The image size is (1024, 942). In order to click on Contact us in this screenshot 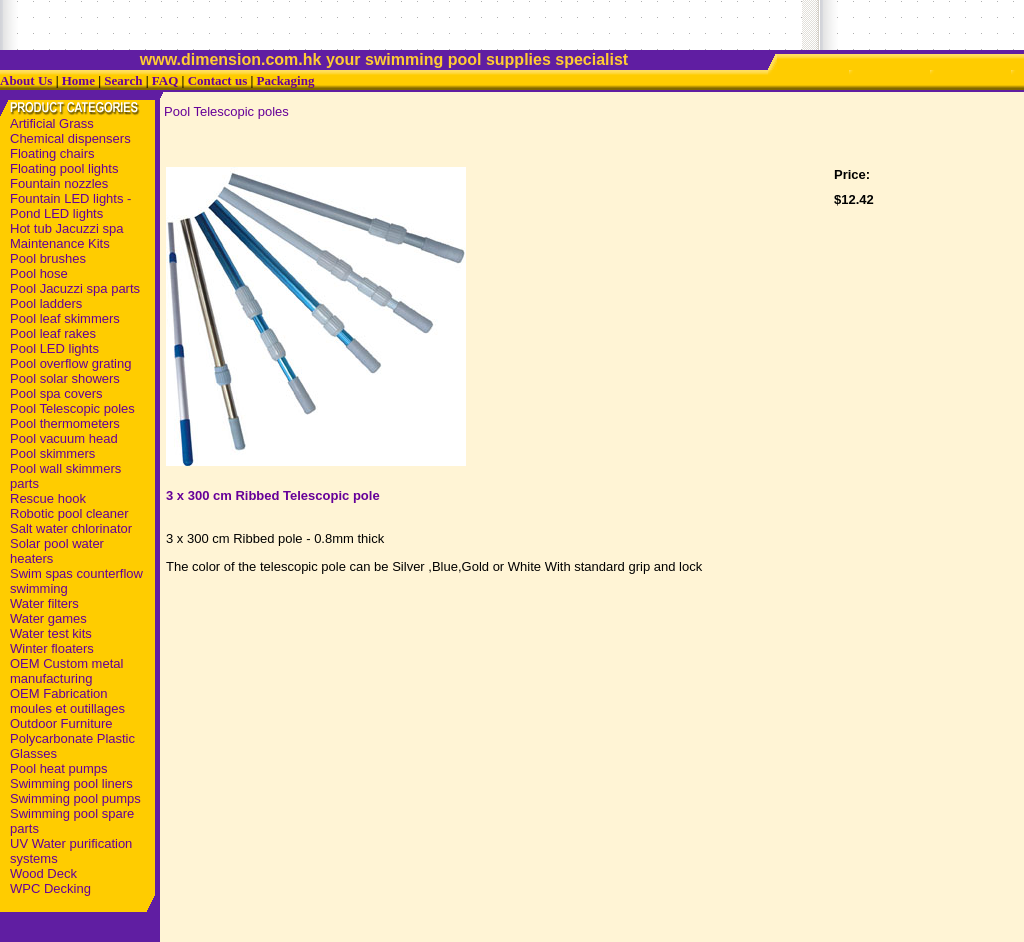, I will do `click(218, 80)`.